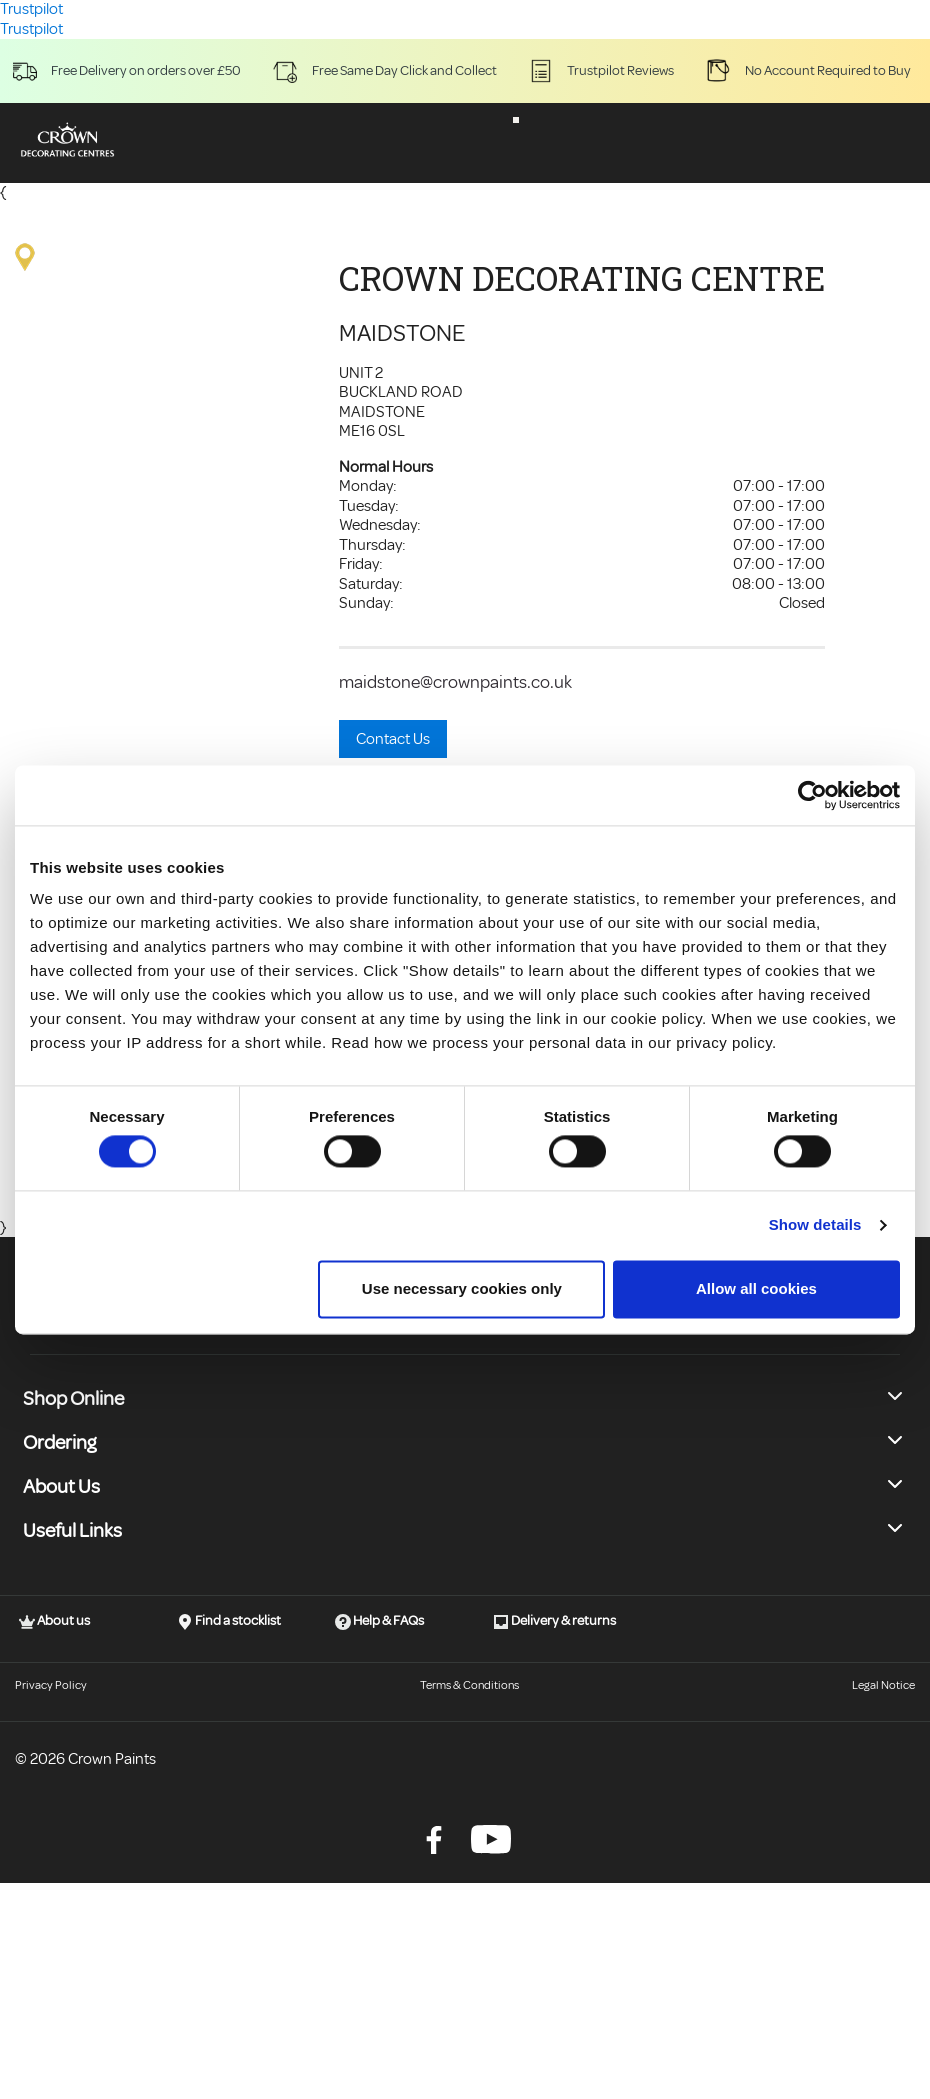 This screenshot has height=2099, width=930. What do you see at coordinates (54, 1621) in the screenshot?
I see `About us` at bounding box center [54, 1621].